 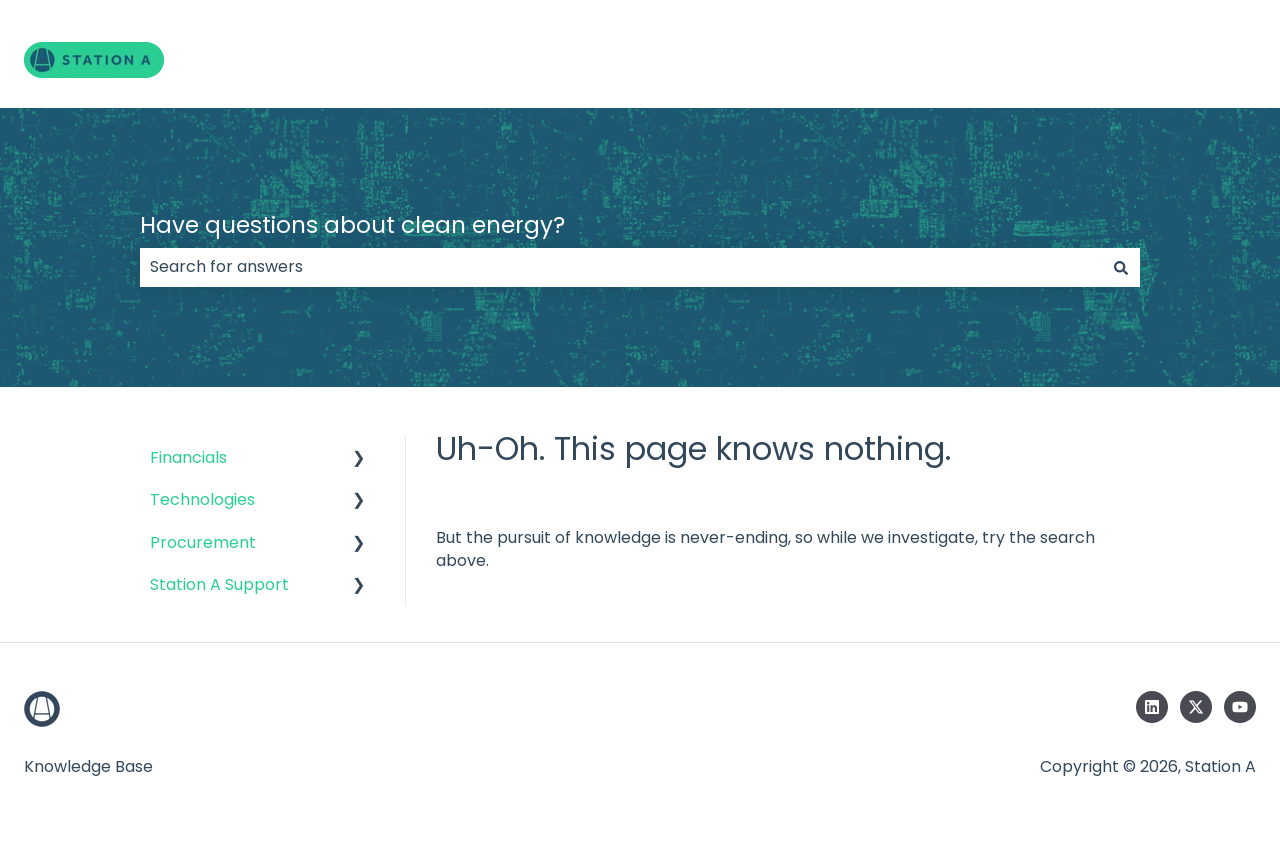 What do you see at coordinates (1152, 707) in the screenshot?
I see `[Follow us on LinkedIn]` at bounding box center [1152, 707].